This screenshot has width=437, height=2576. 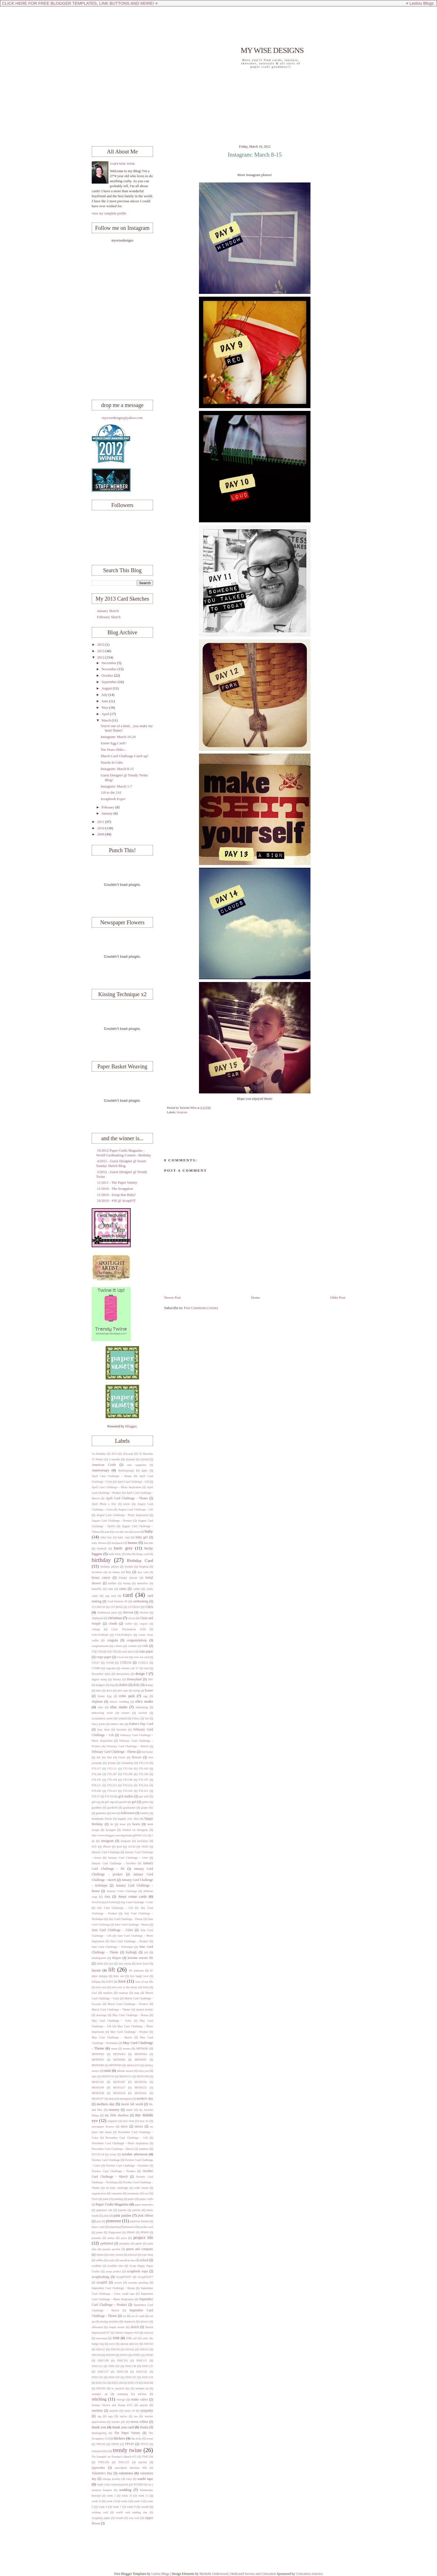 What do you see at coordinates (131, 2198) in the screenshot?
I see `paper` at bounding box center [131, 2198].